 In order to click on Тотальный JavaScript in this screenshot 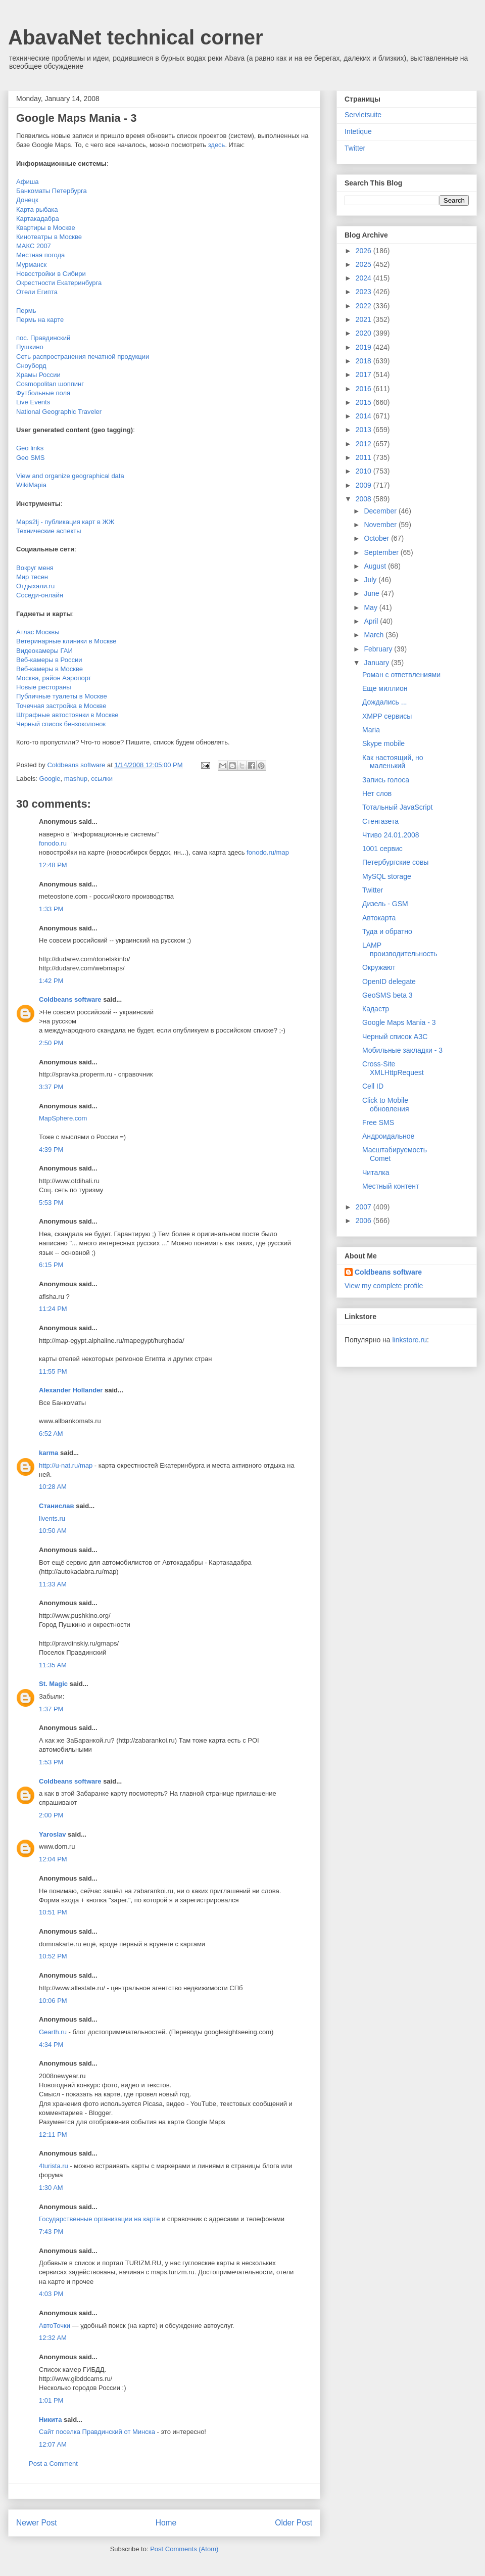, I will do `click(397, 807)`.